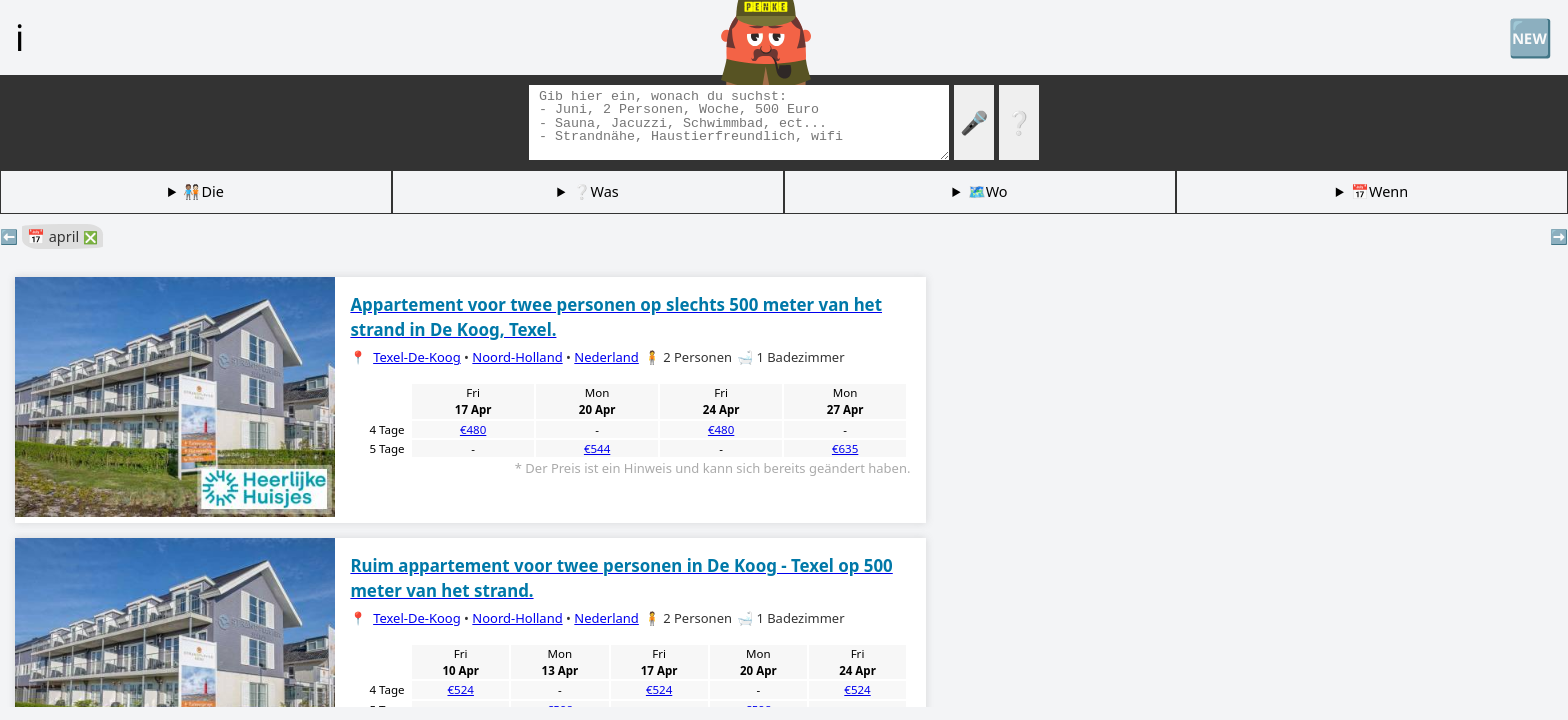 The image size is (1568, 720). I want to click on 📅 april, so click(62, 236).